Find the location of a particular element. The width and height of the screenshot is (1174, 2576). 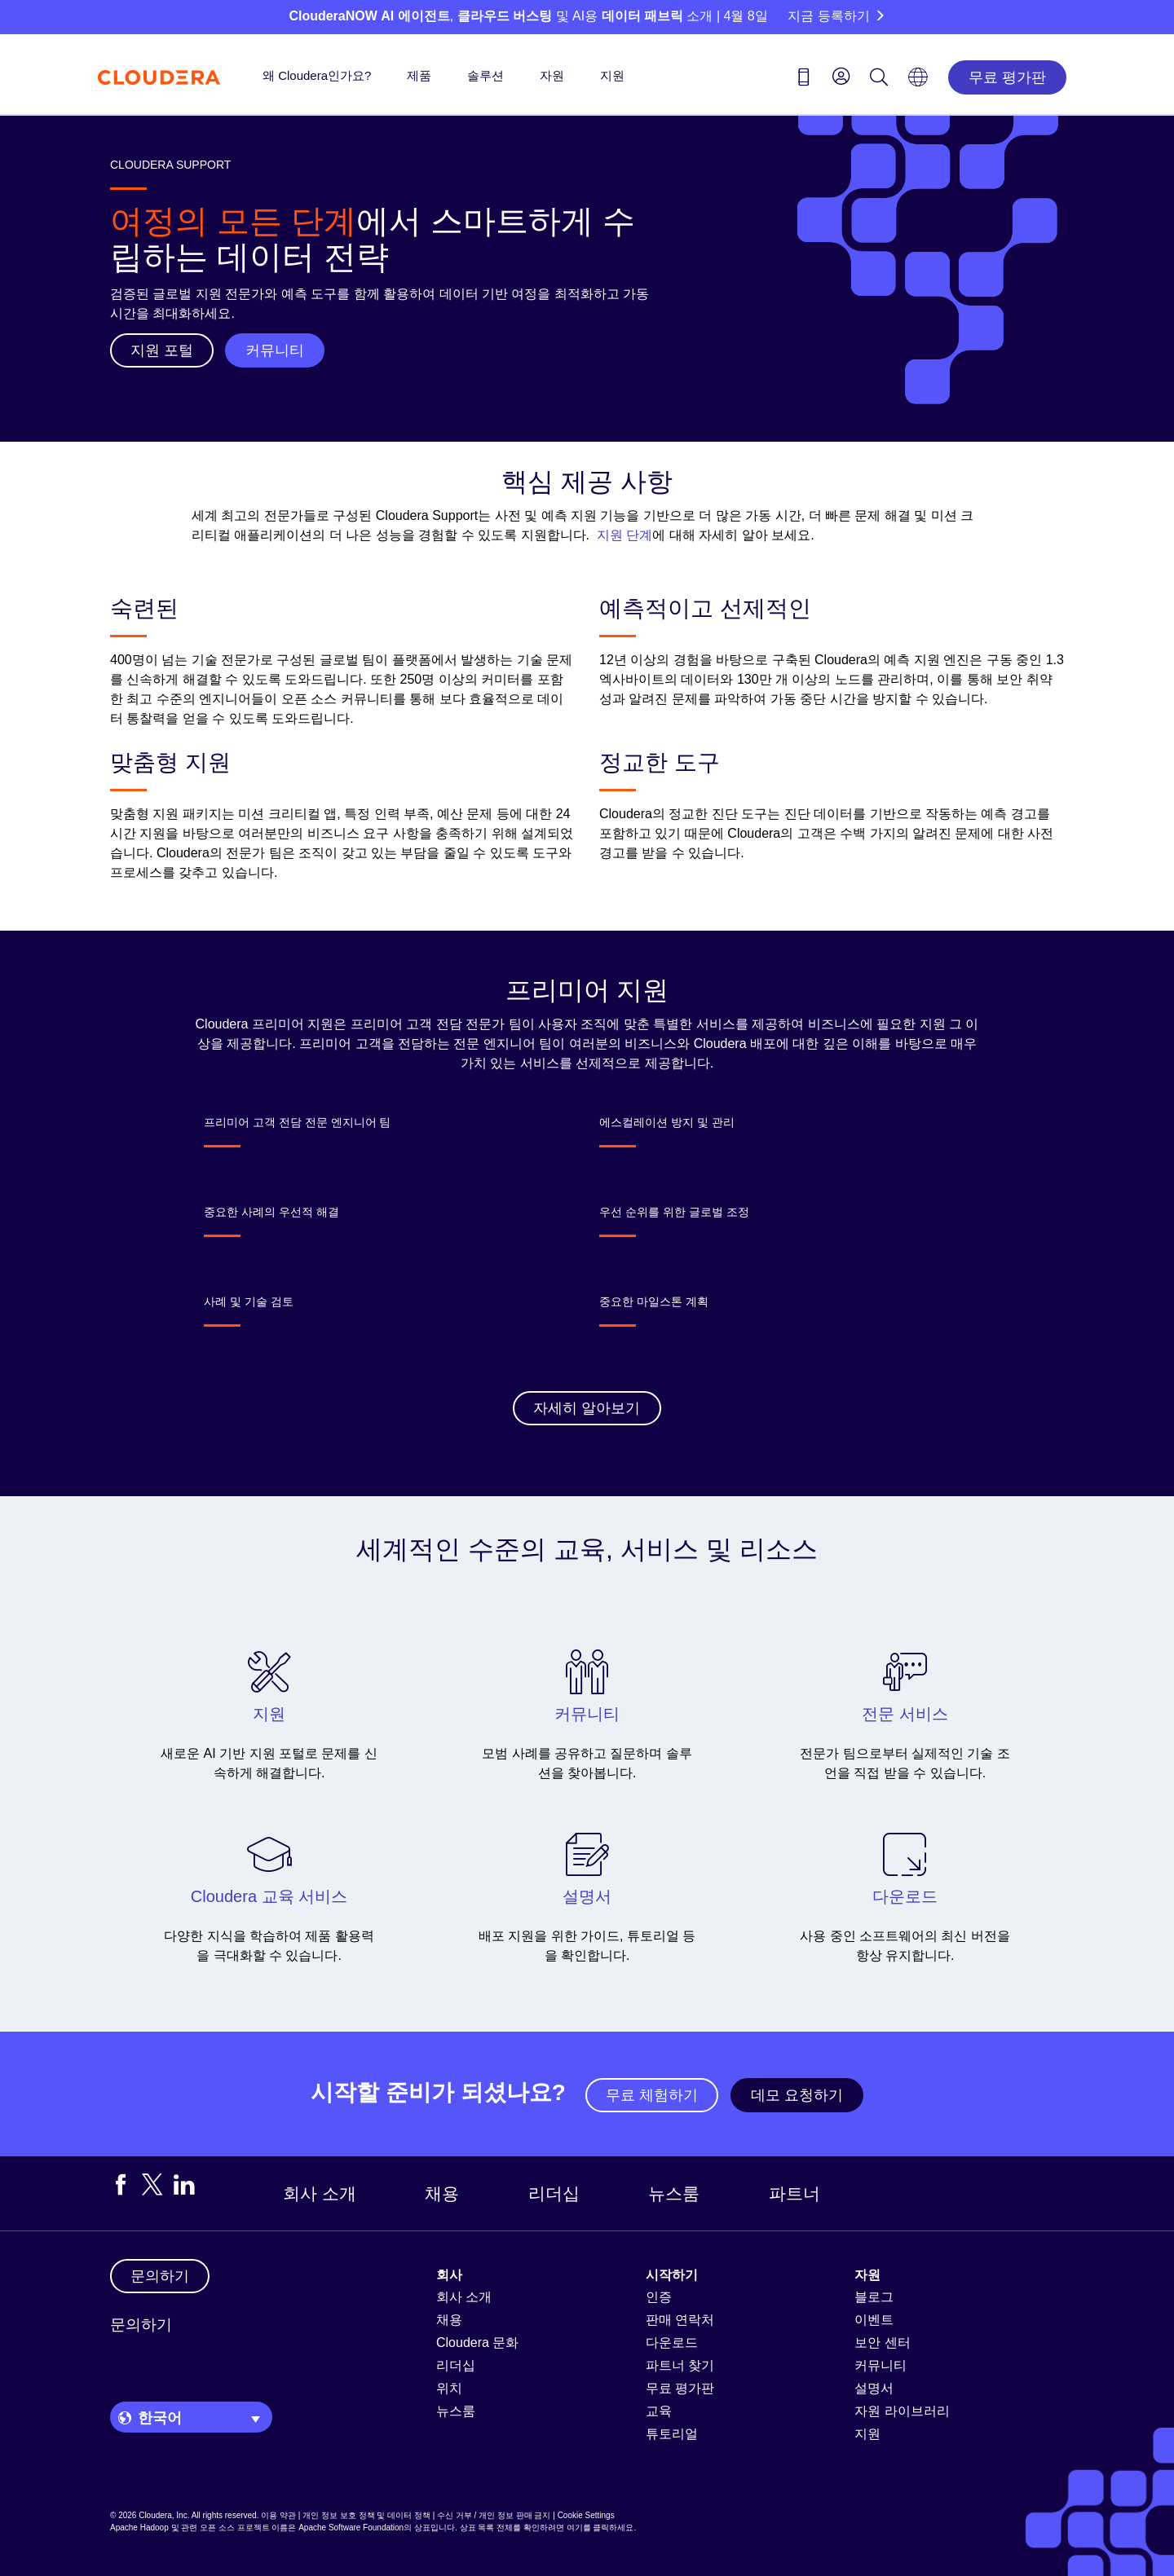

여기 is located at coordinates (575, 2527).